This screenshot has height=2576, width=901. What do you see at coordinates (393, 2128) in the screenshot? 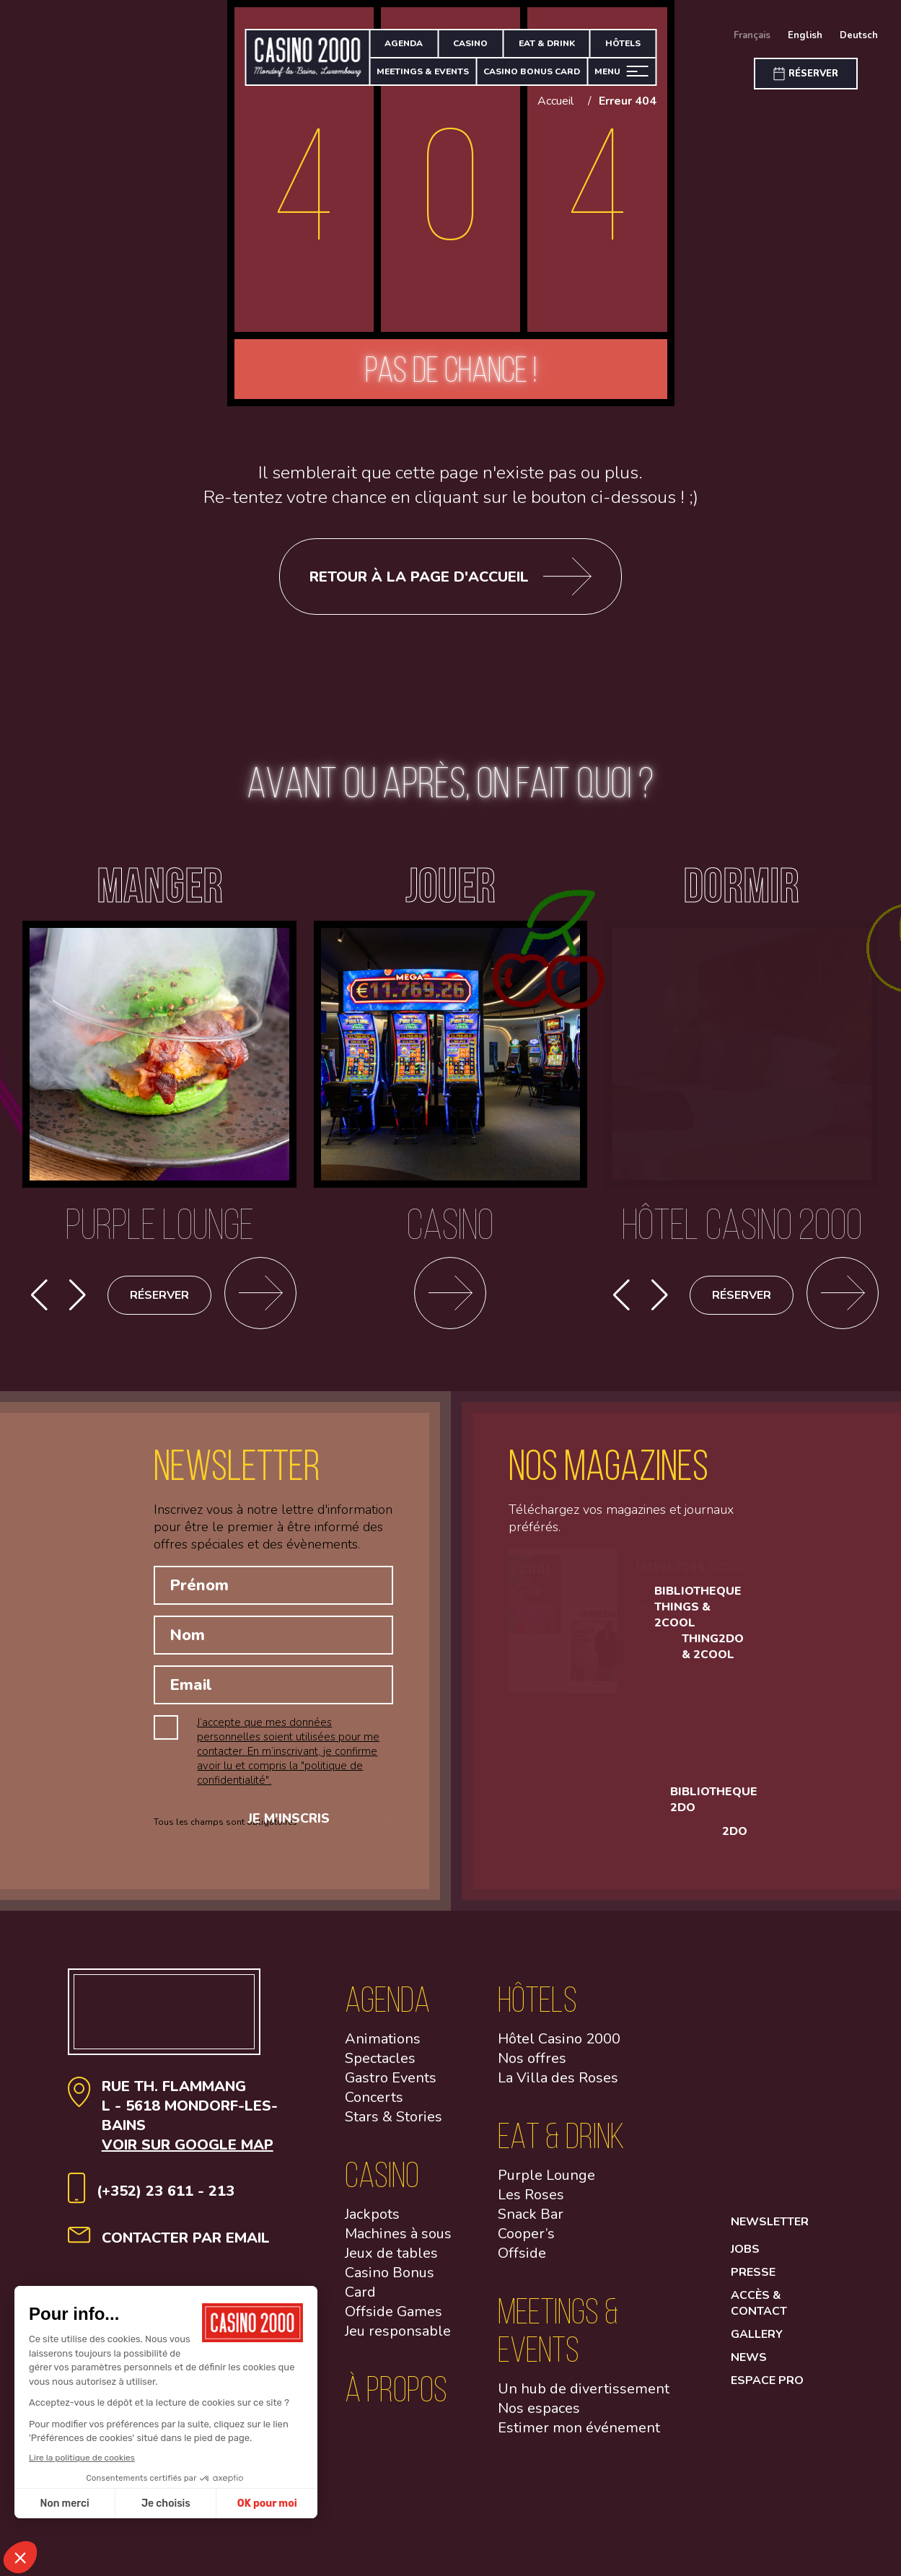
I see `Stars & Stories` at bounding box center [393, 2128].